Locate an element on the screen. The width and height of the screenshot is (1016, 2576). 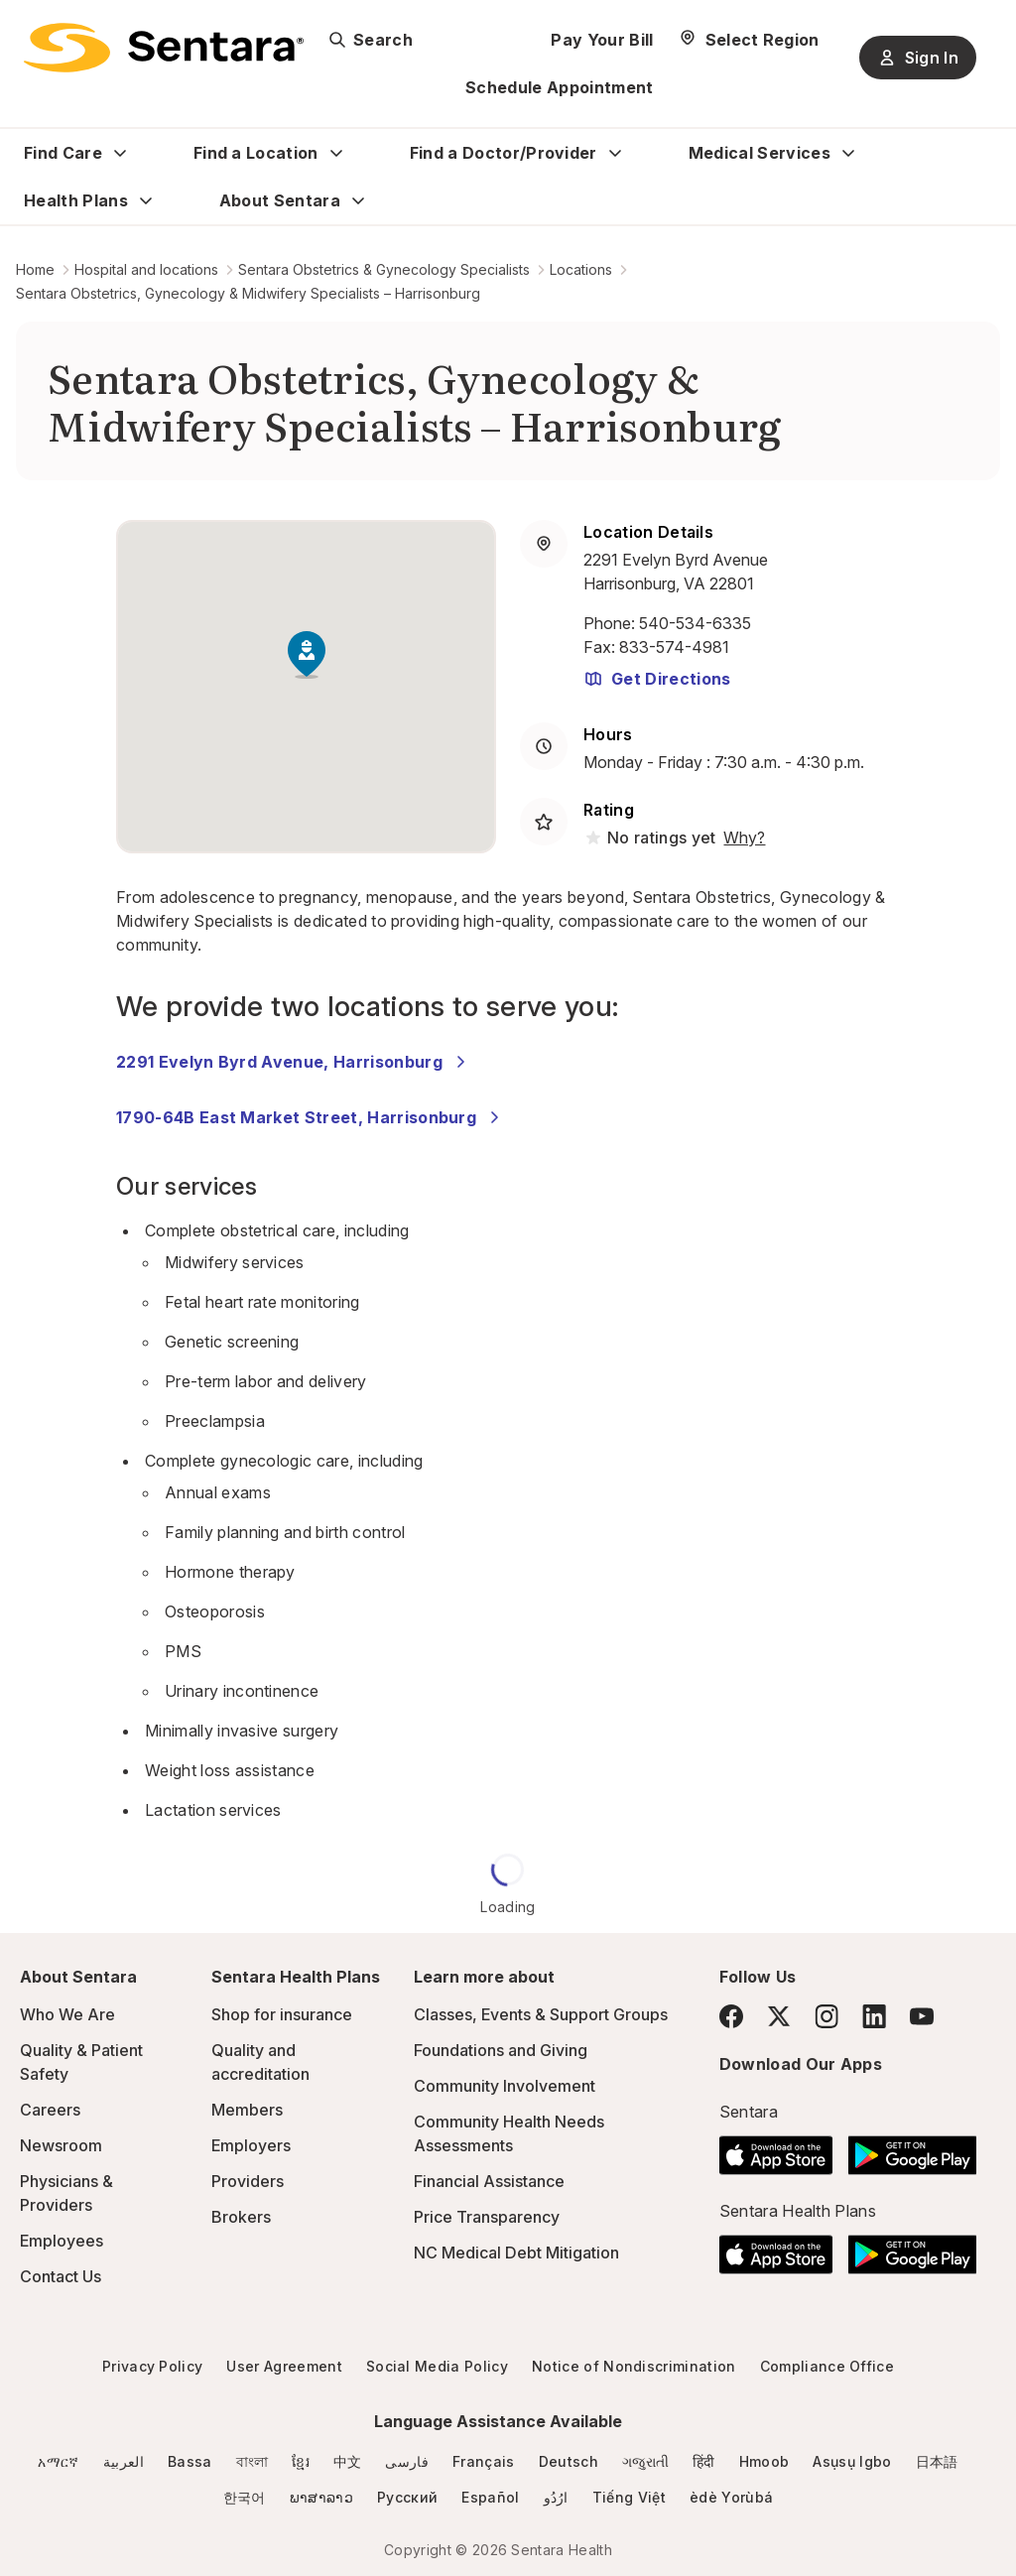
Community Involvement is located at coordinates (504, 2086).